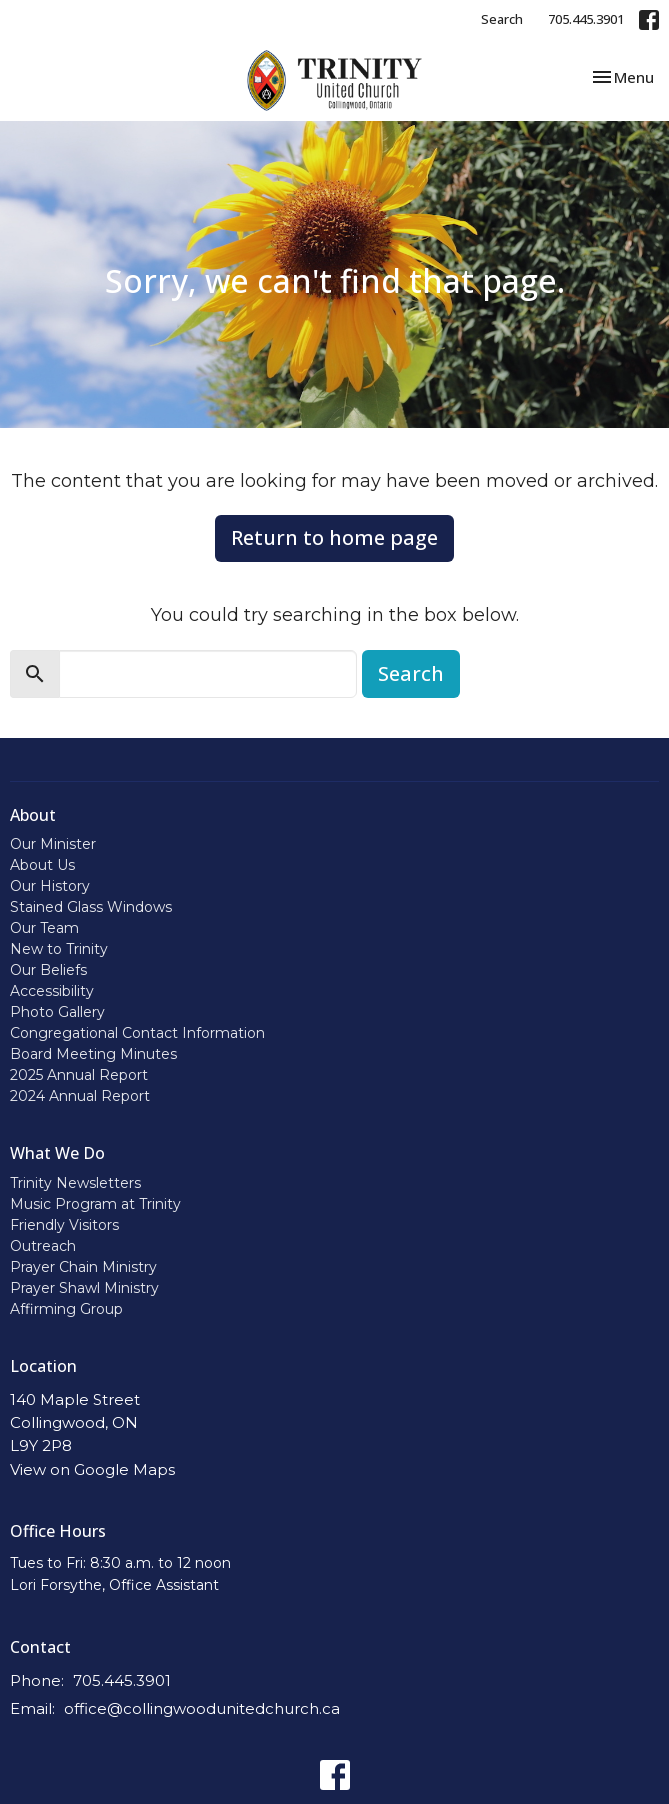 The height and width of the screenshot is (1804, 669). What do you see at coordinates (52, 991) in the screenshot?
I see `Accessibility` at bounding box center [52, 991].